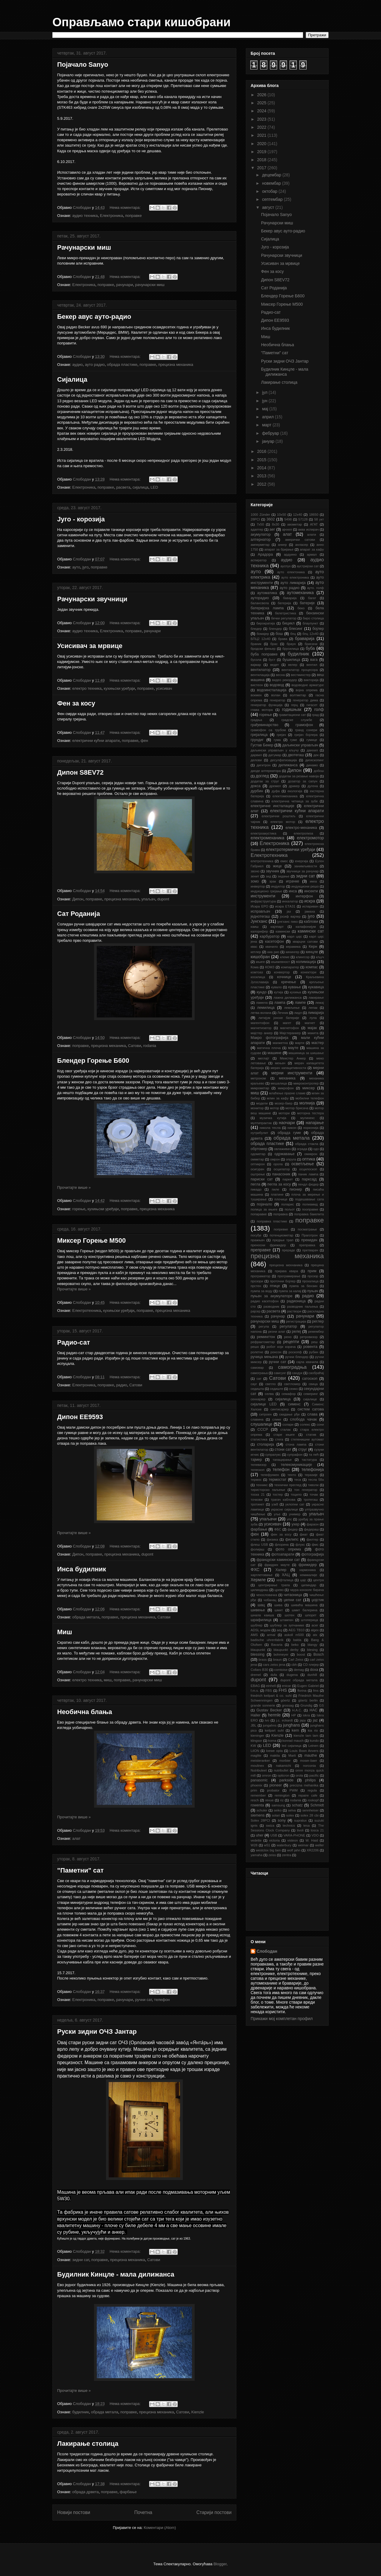  I want to click on junghans, so click(291, 1725).